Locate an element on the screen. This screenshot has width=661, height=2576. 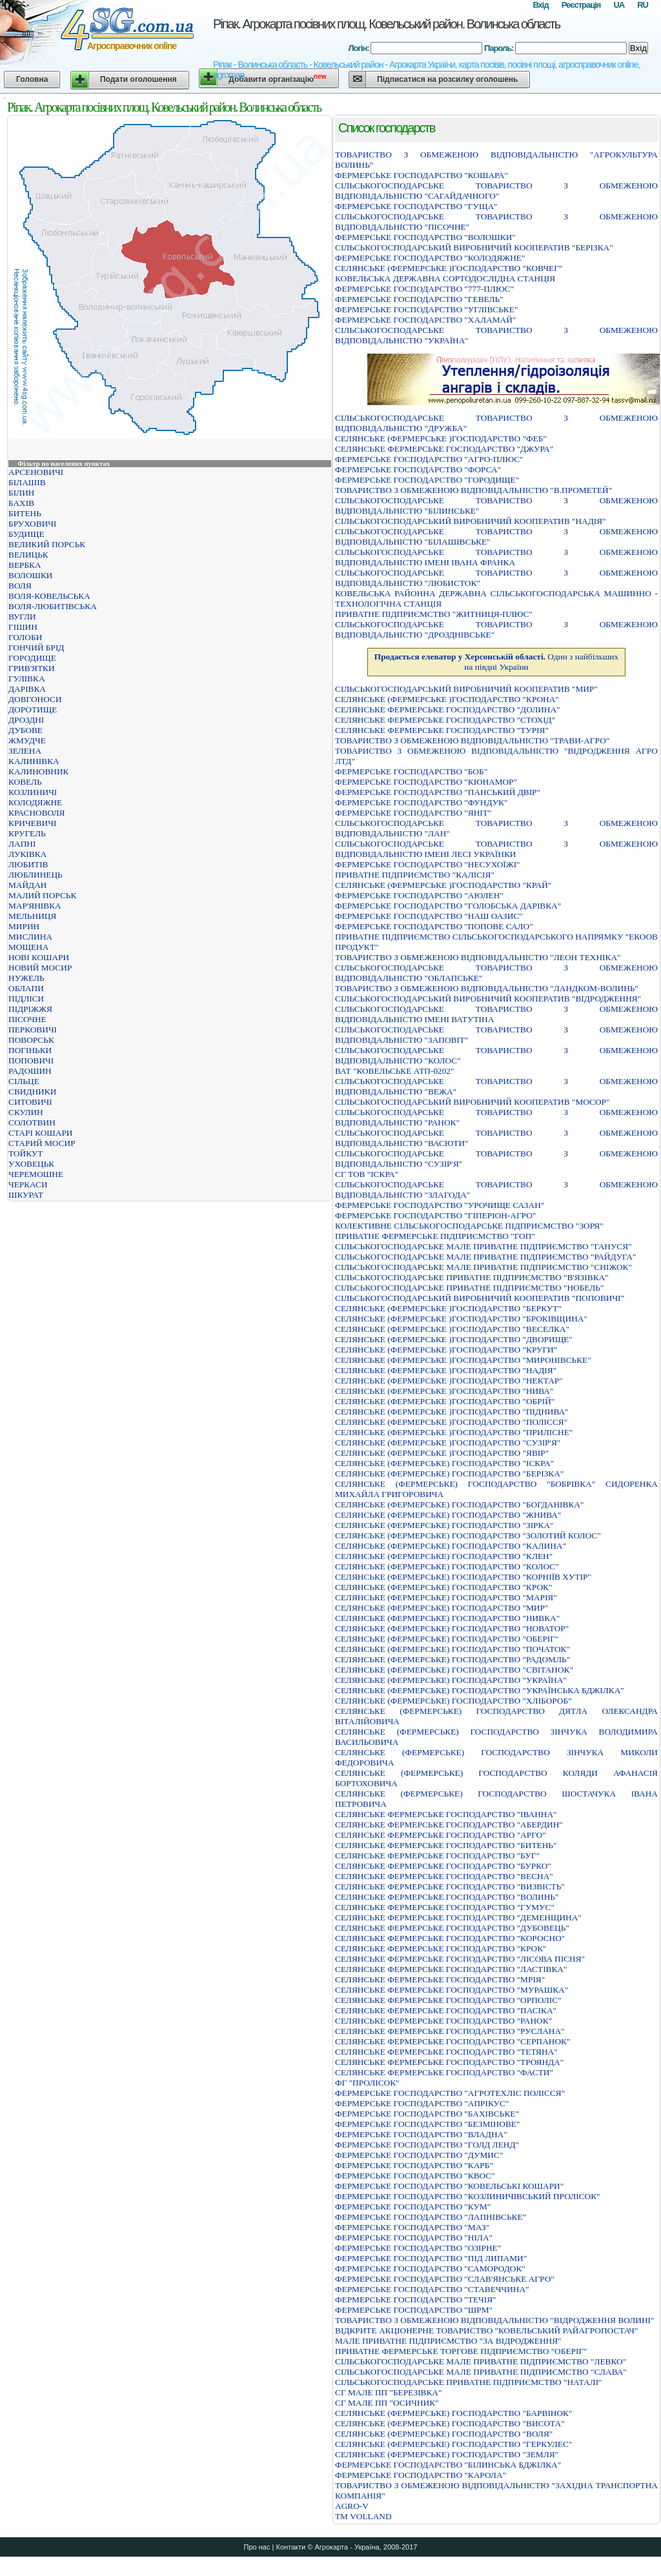
МАЛИЙ ПОРСЬК is located at coordinates (42, 895).